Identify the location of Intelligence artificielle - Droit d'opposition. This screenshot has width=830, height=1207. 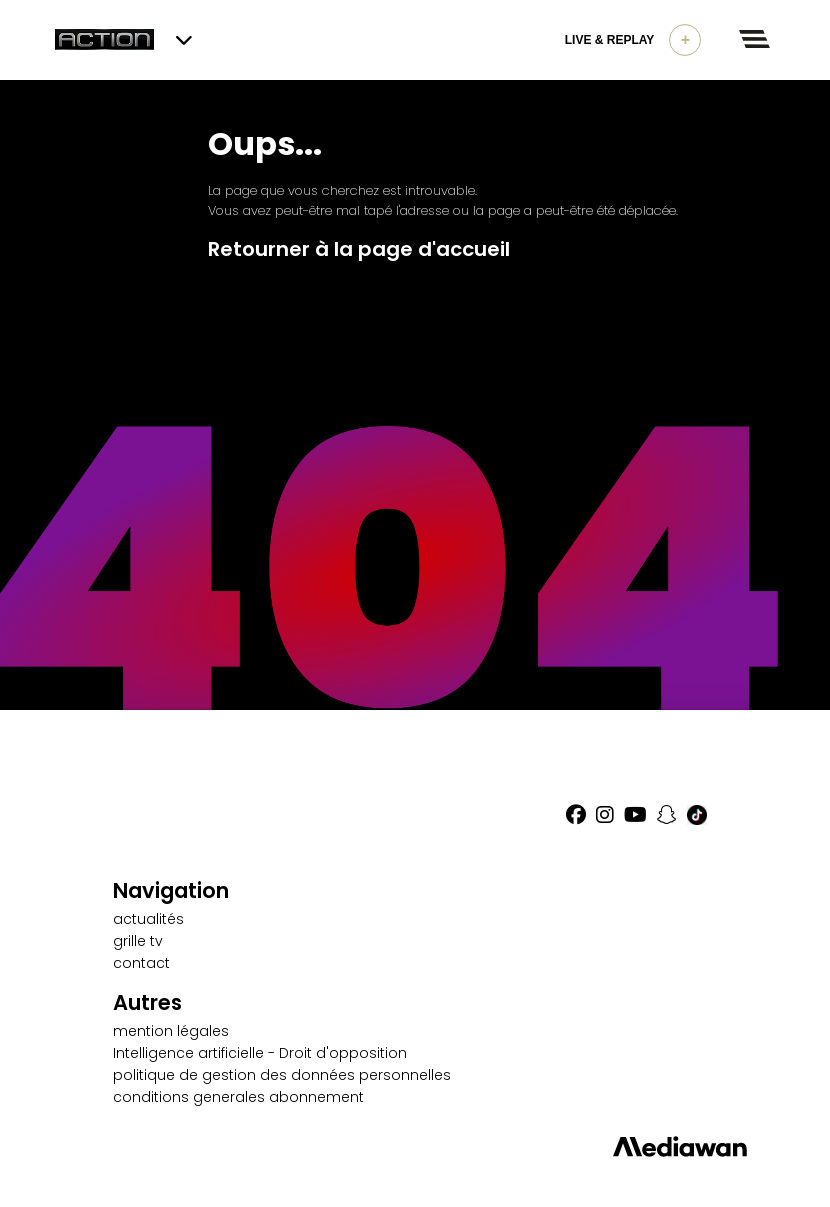
(260, 1053).